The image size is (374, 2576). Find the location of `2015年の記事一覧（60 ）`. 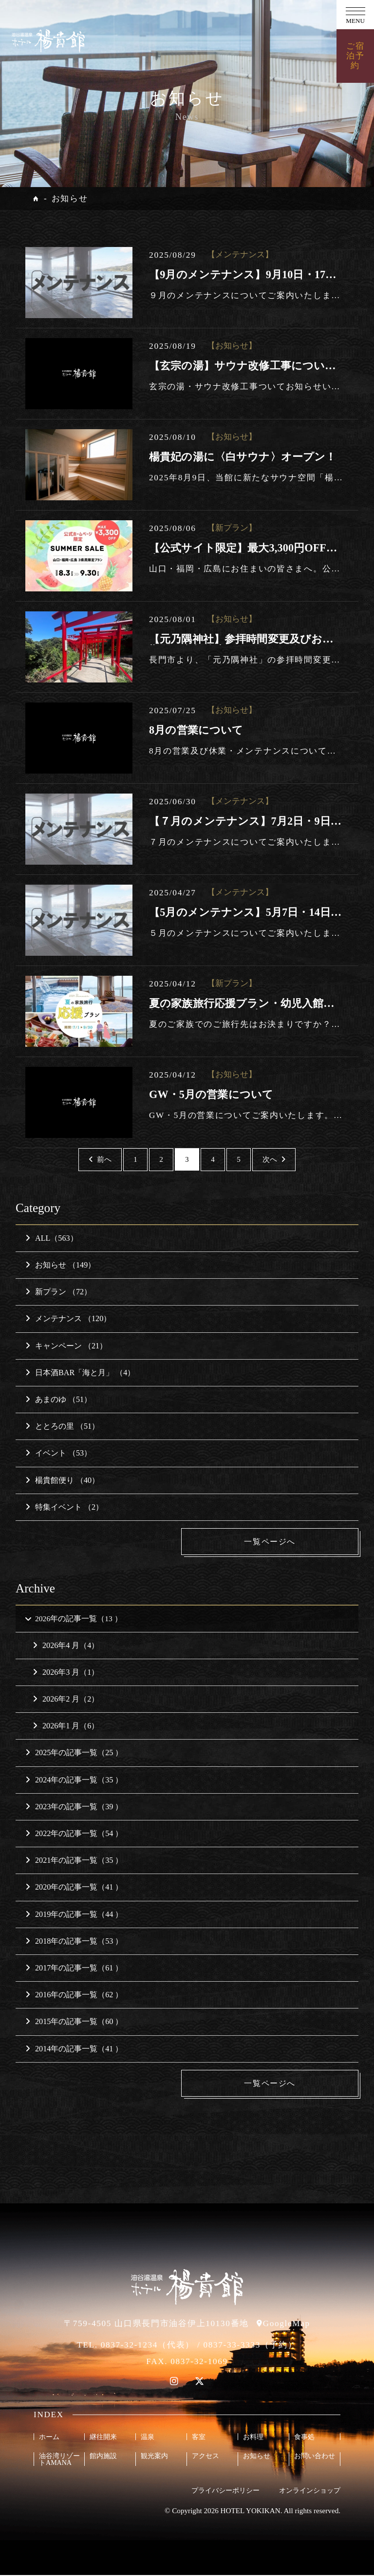

2015年の記事一覧（60 ） is located at coordinates (74, 2022).